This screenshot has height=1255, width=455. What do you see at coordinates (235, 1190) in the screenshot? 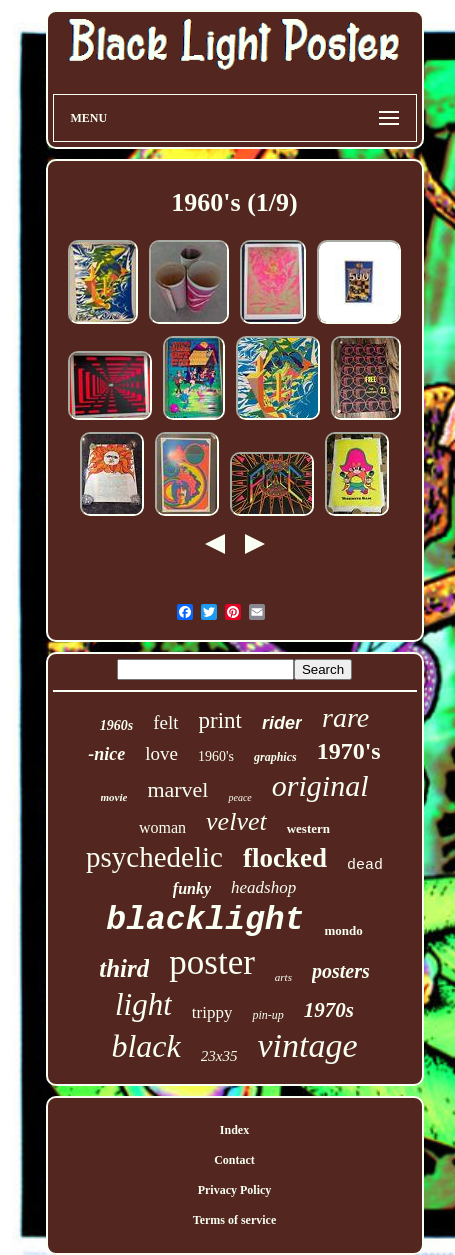
I see `Privacy Policy` at bounding box center [235, 1190].